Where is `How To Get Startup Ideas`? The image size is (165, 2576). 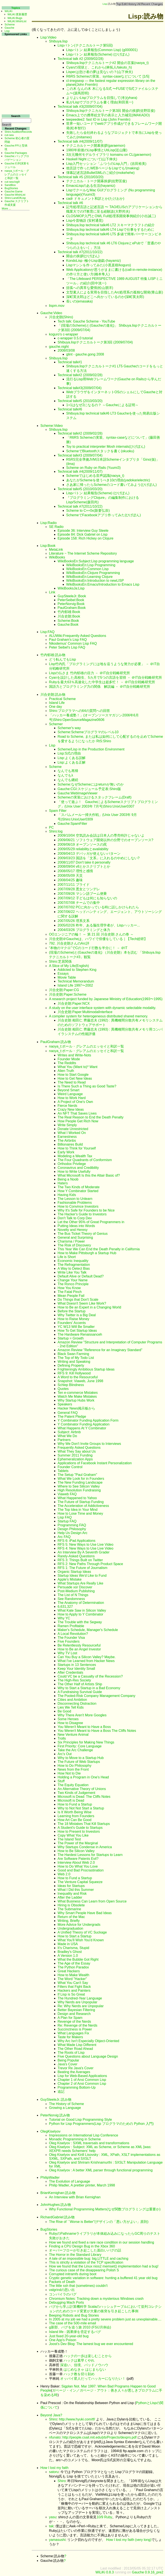 How To Get Startup Ideas is located at coordinates (77, 1330).